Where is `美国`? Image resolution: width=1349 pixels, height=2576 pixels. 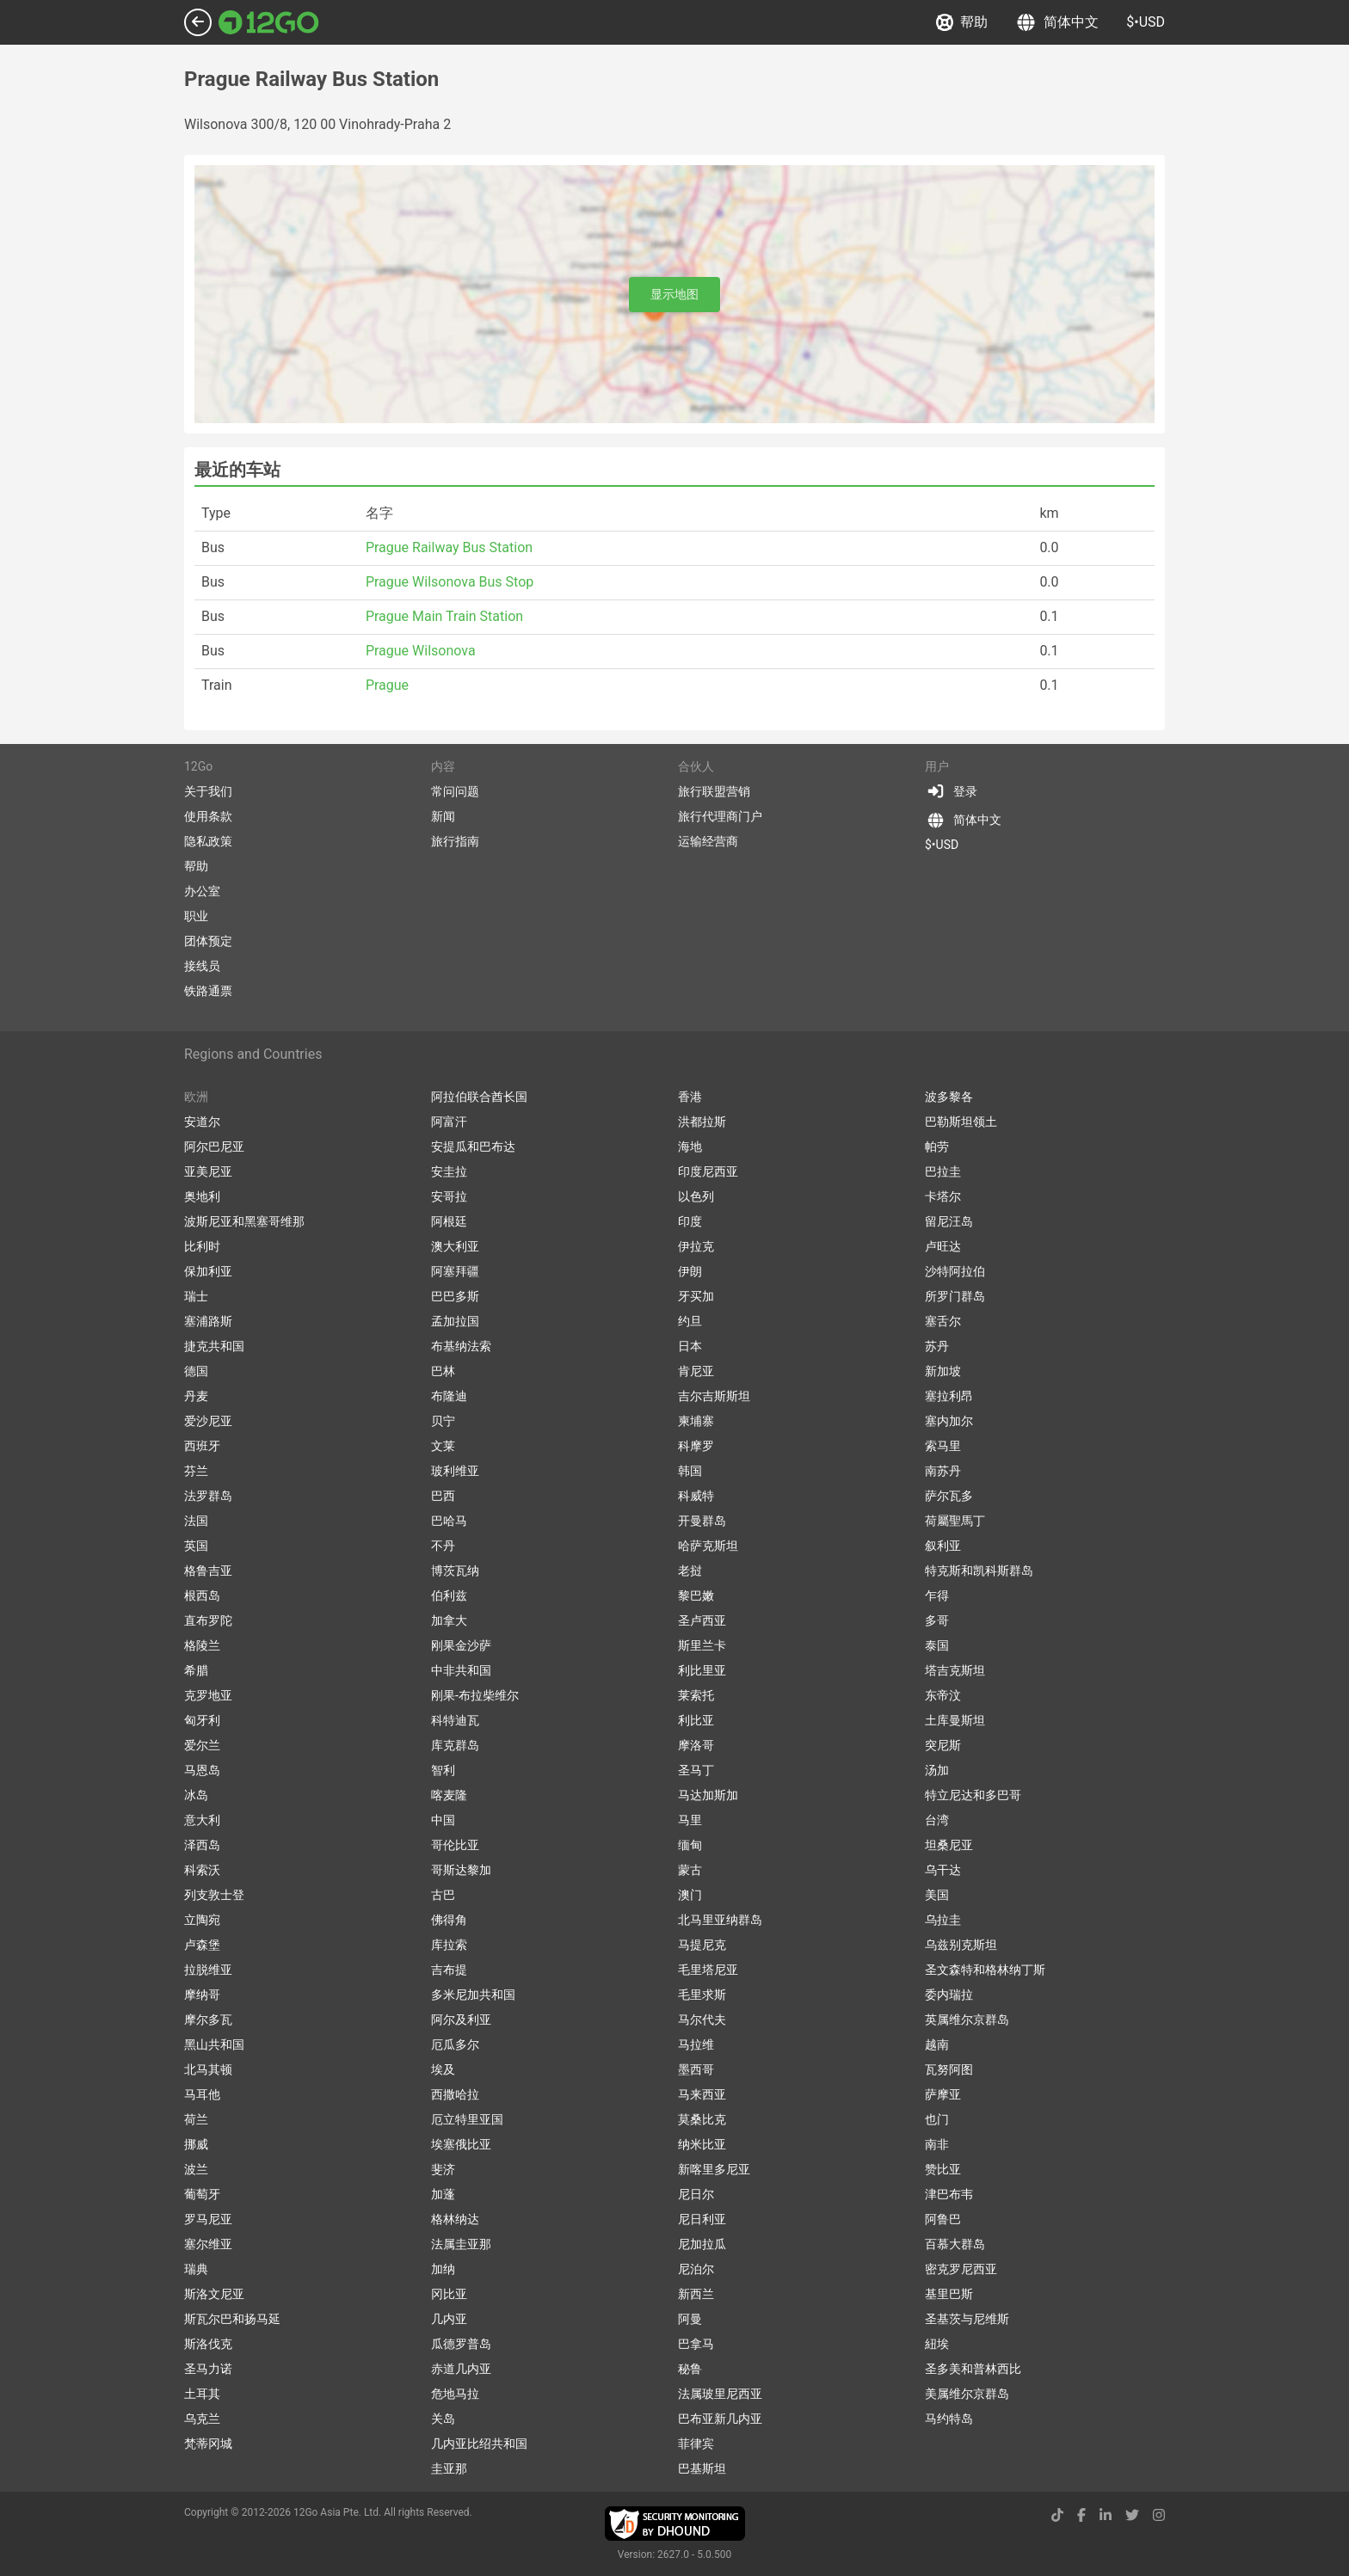 美国 is located at coordinates (937, 1895).